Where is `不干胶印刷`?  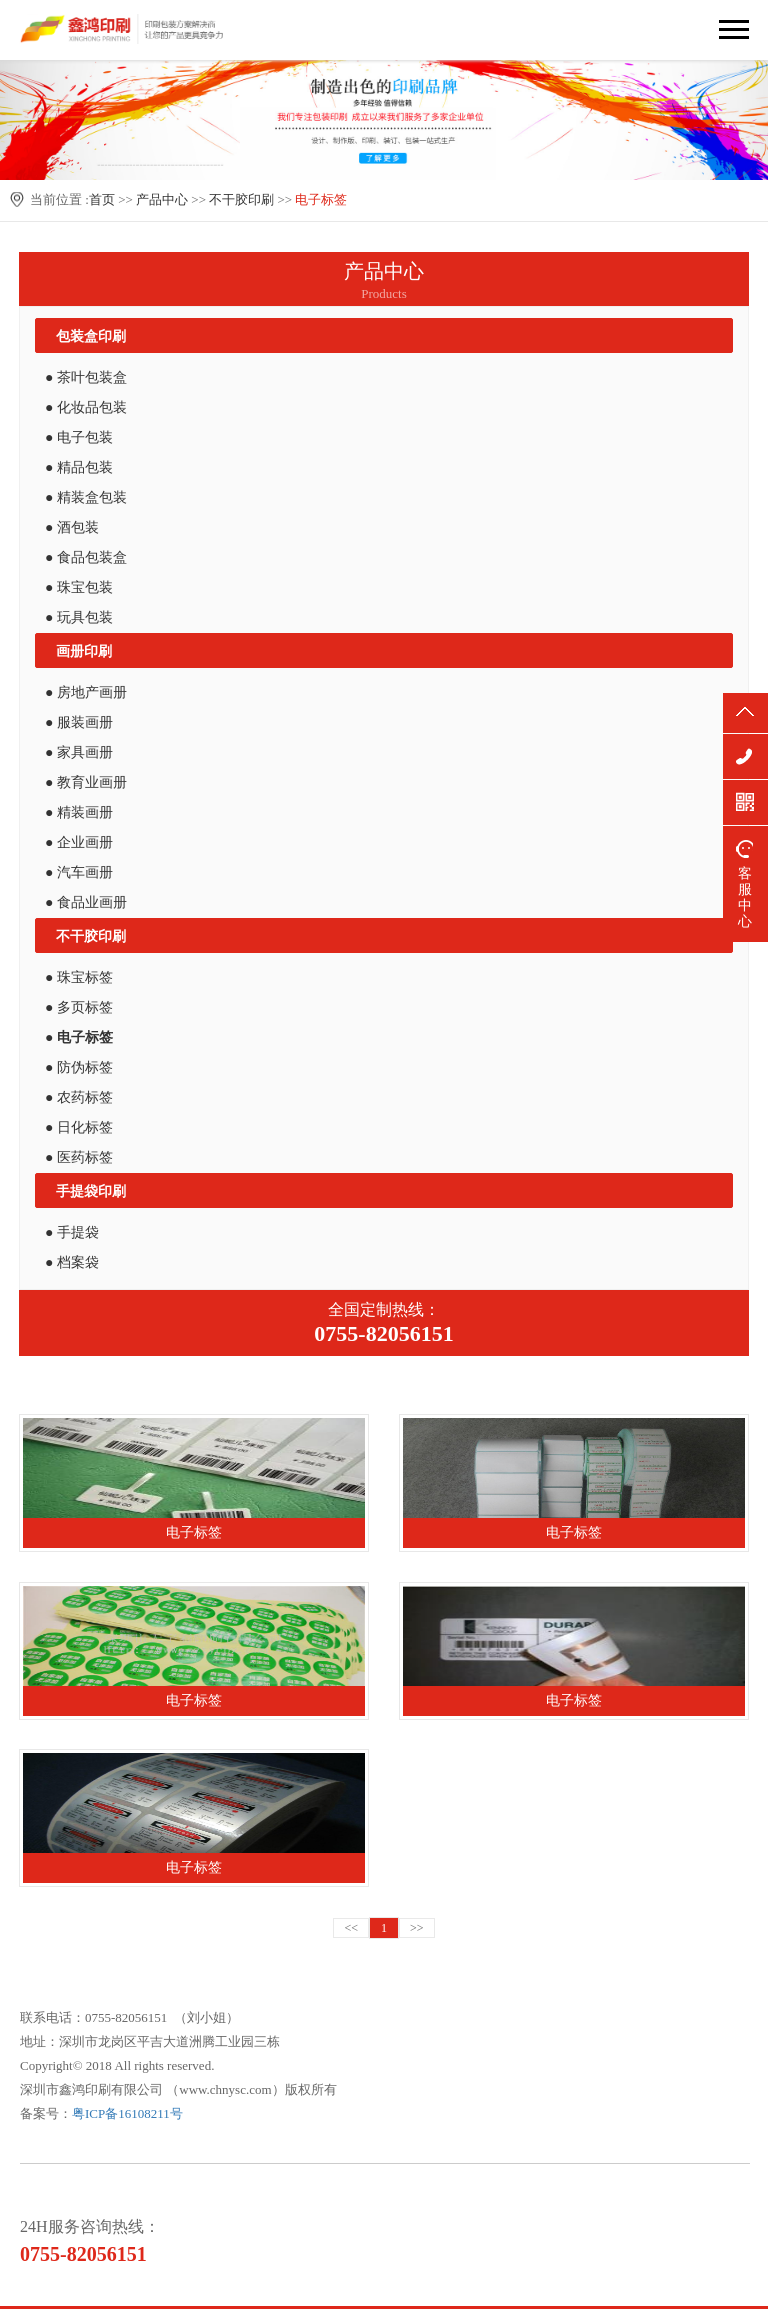 不干胶印刷 is located at coordinates (241, 199).